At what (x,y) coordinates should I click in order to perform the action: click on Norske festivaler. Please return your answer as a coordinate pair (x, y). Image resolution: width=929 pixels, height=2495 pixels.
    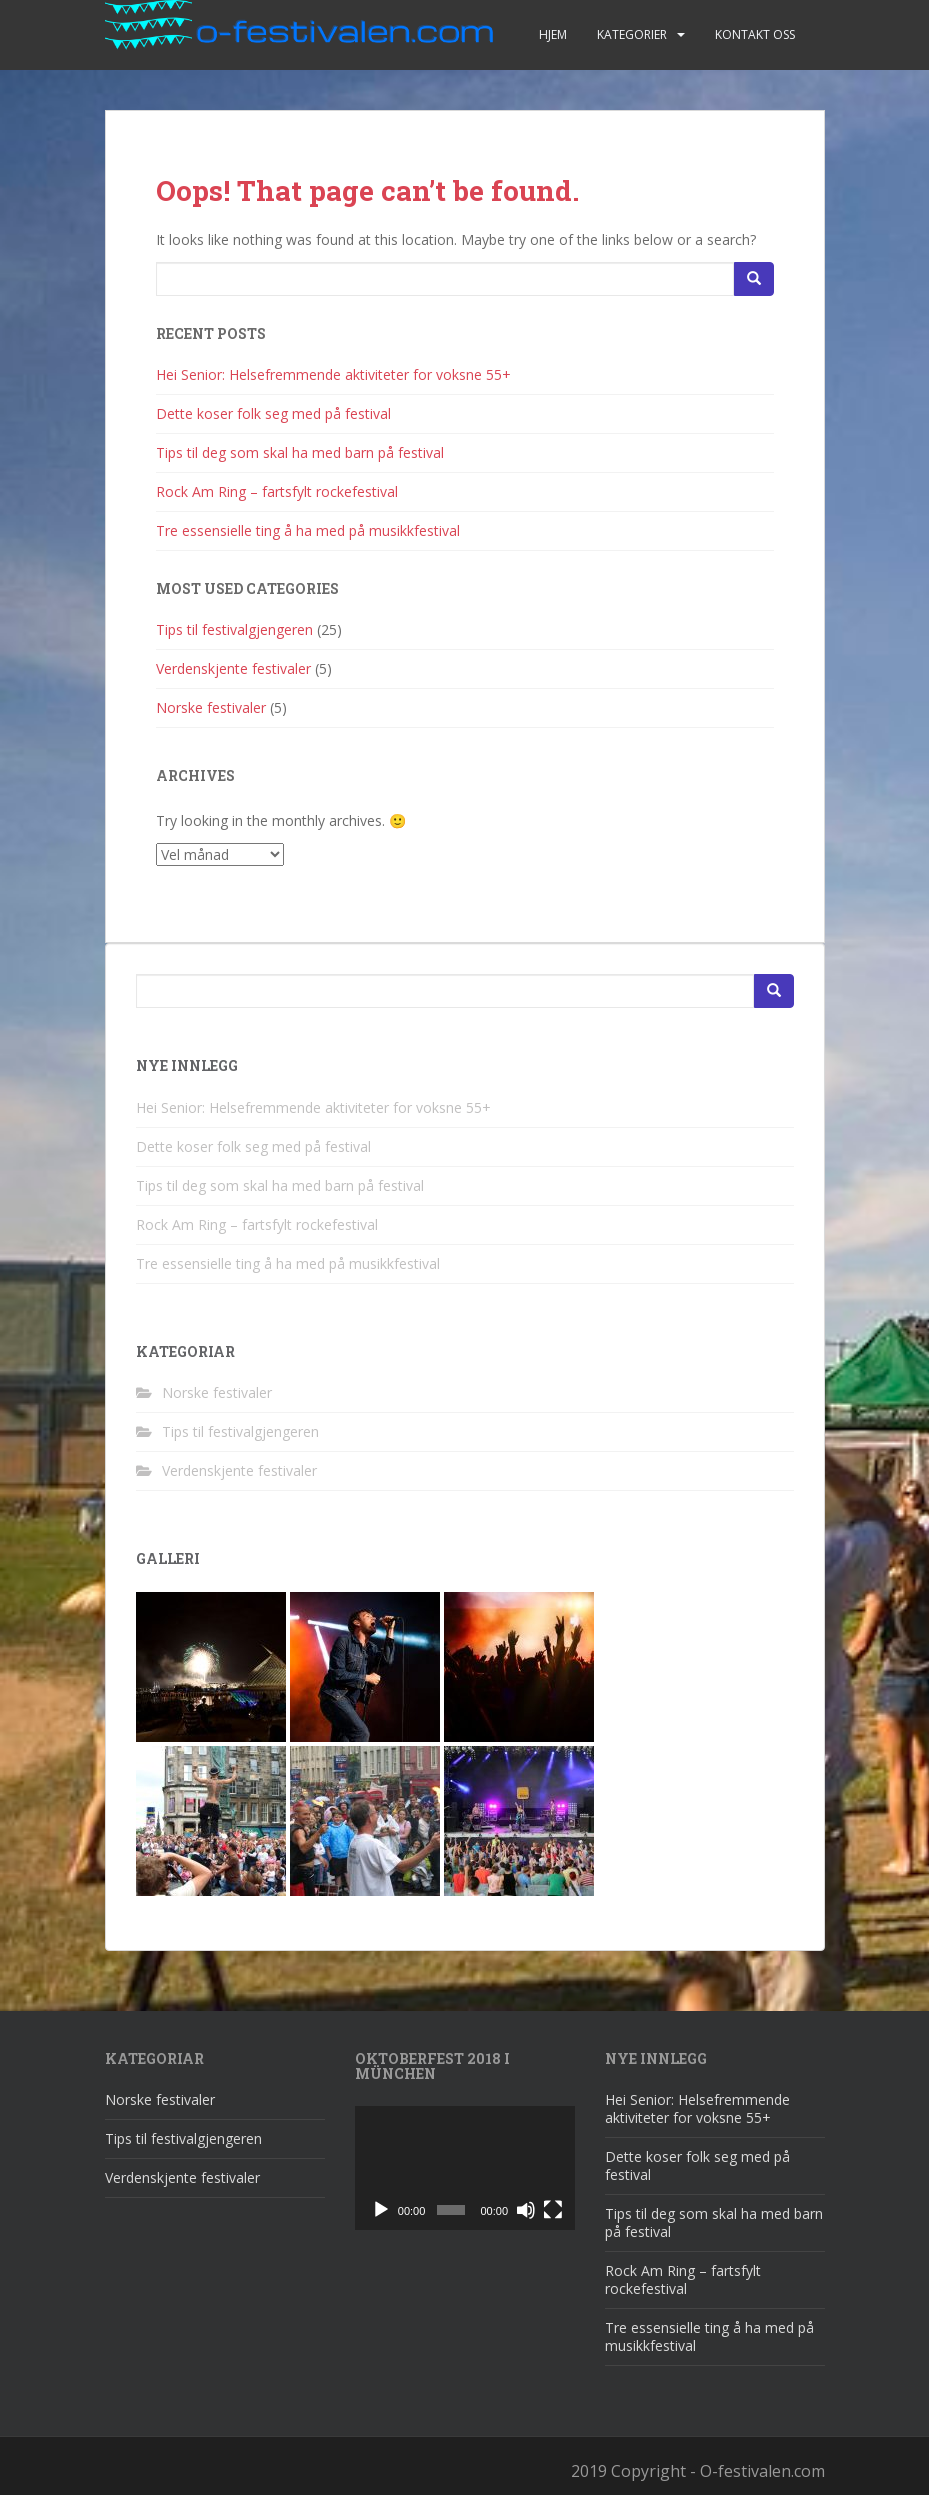
    Looking at the image, I should click on (211, 707).